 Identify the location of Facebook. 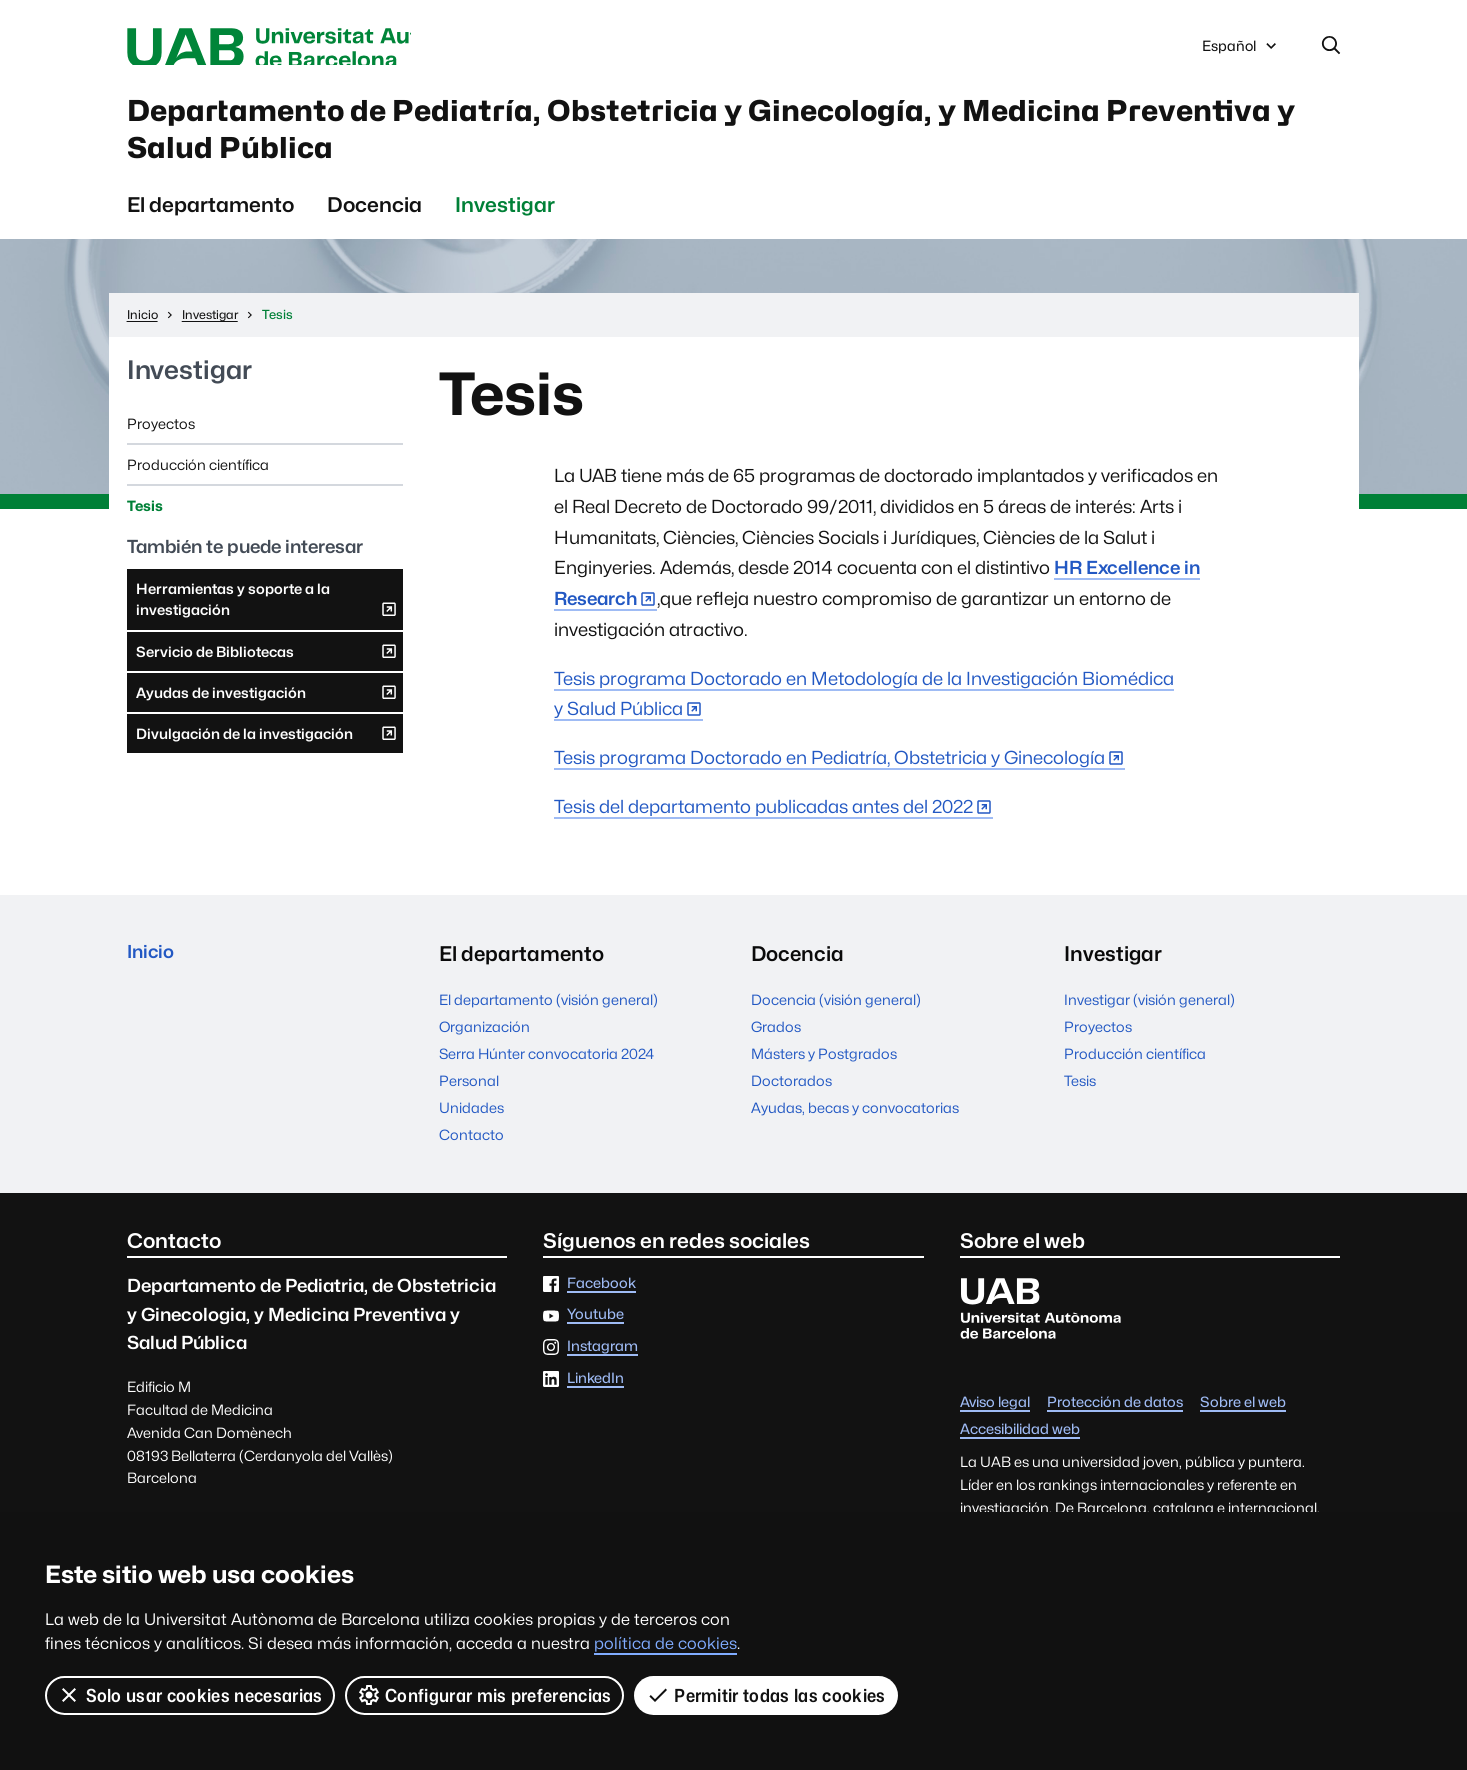
(601, 1306).